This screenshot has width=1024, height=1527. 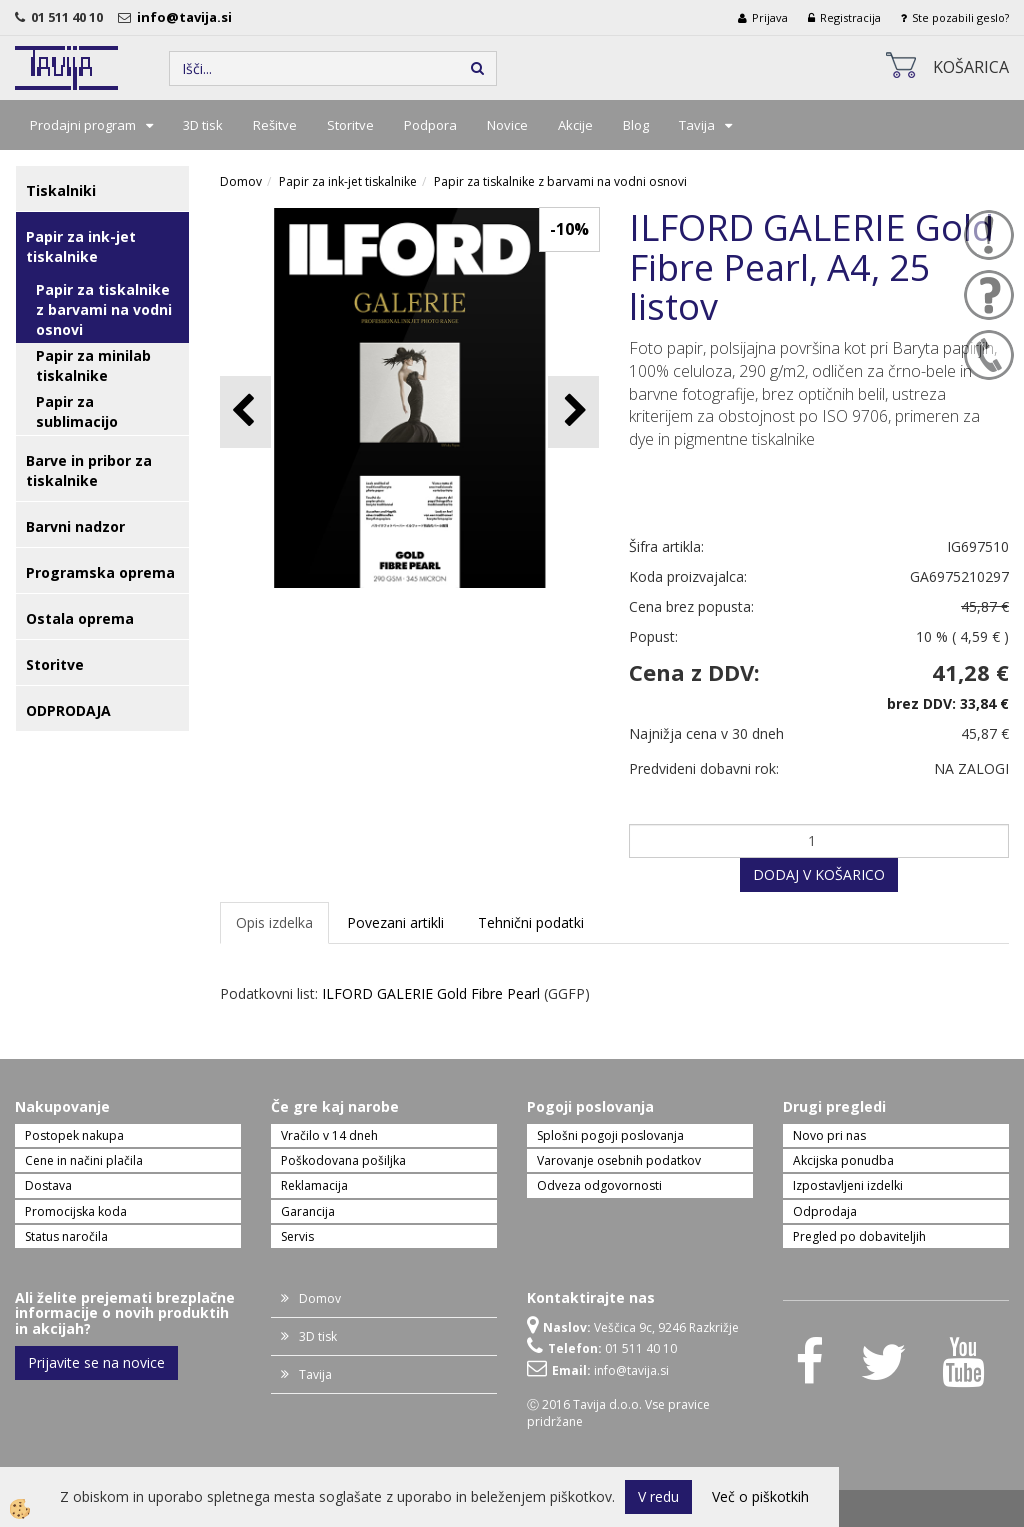 I want to click on Splošni pogoji poslovanja, so click(x=610, y=1135).